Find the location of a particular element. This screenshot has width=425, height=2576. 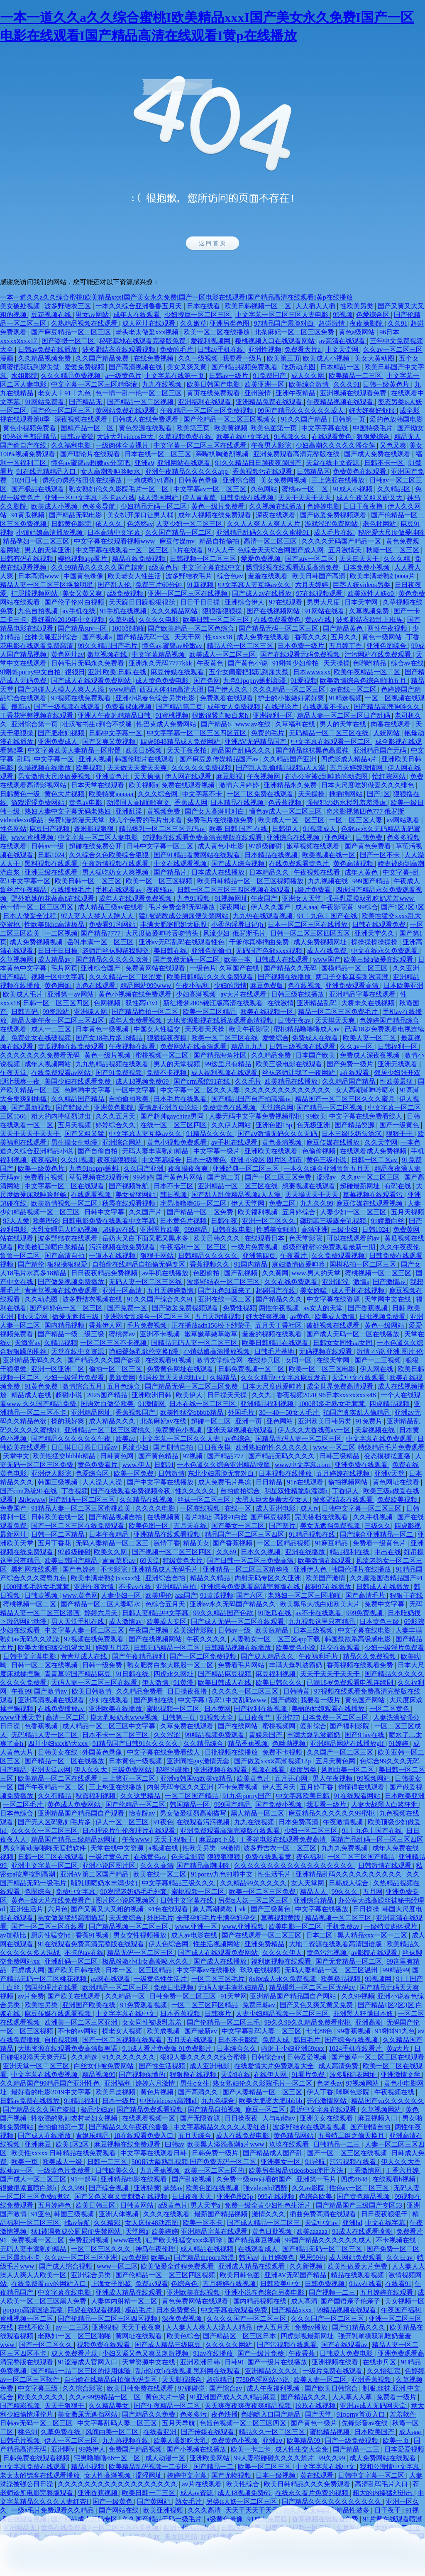

夜夜操狠狠操 is located at coordinates (118, 1159).